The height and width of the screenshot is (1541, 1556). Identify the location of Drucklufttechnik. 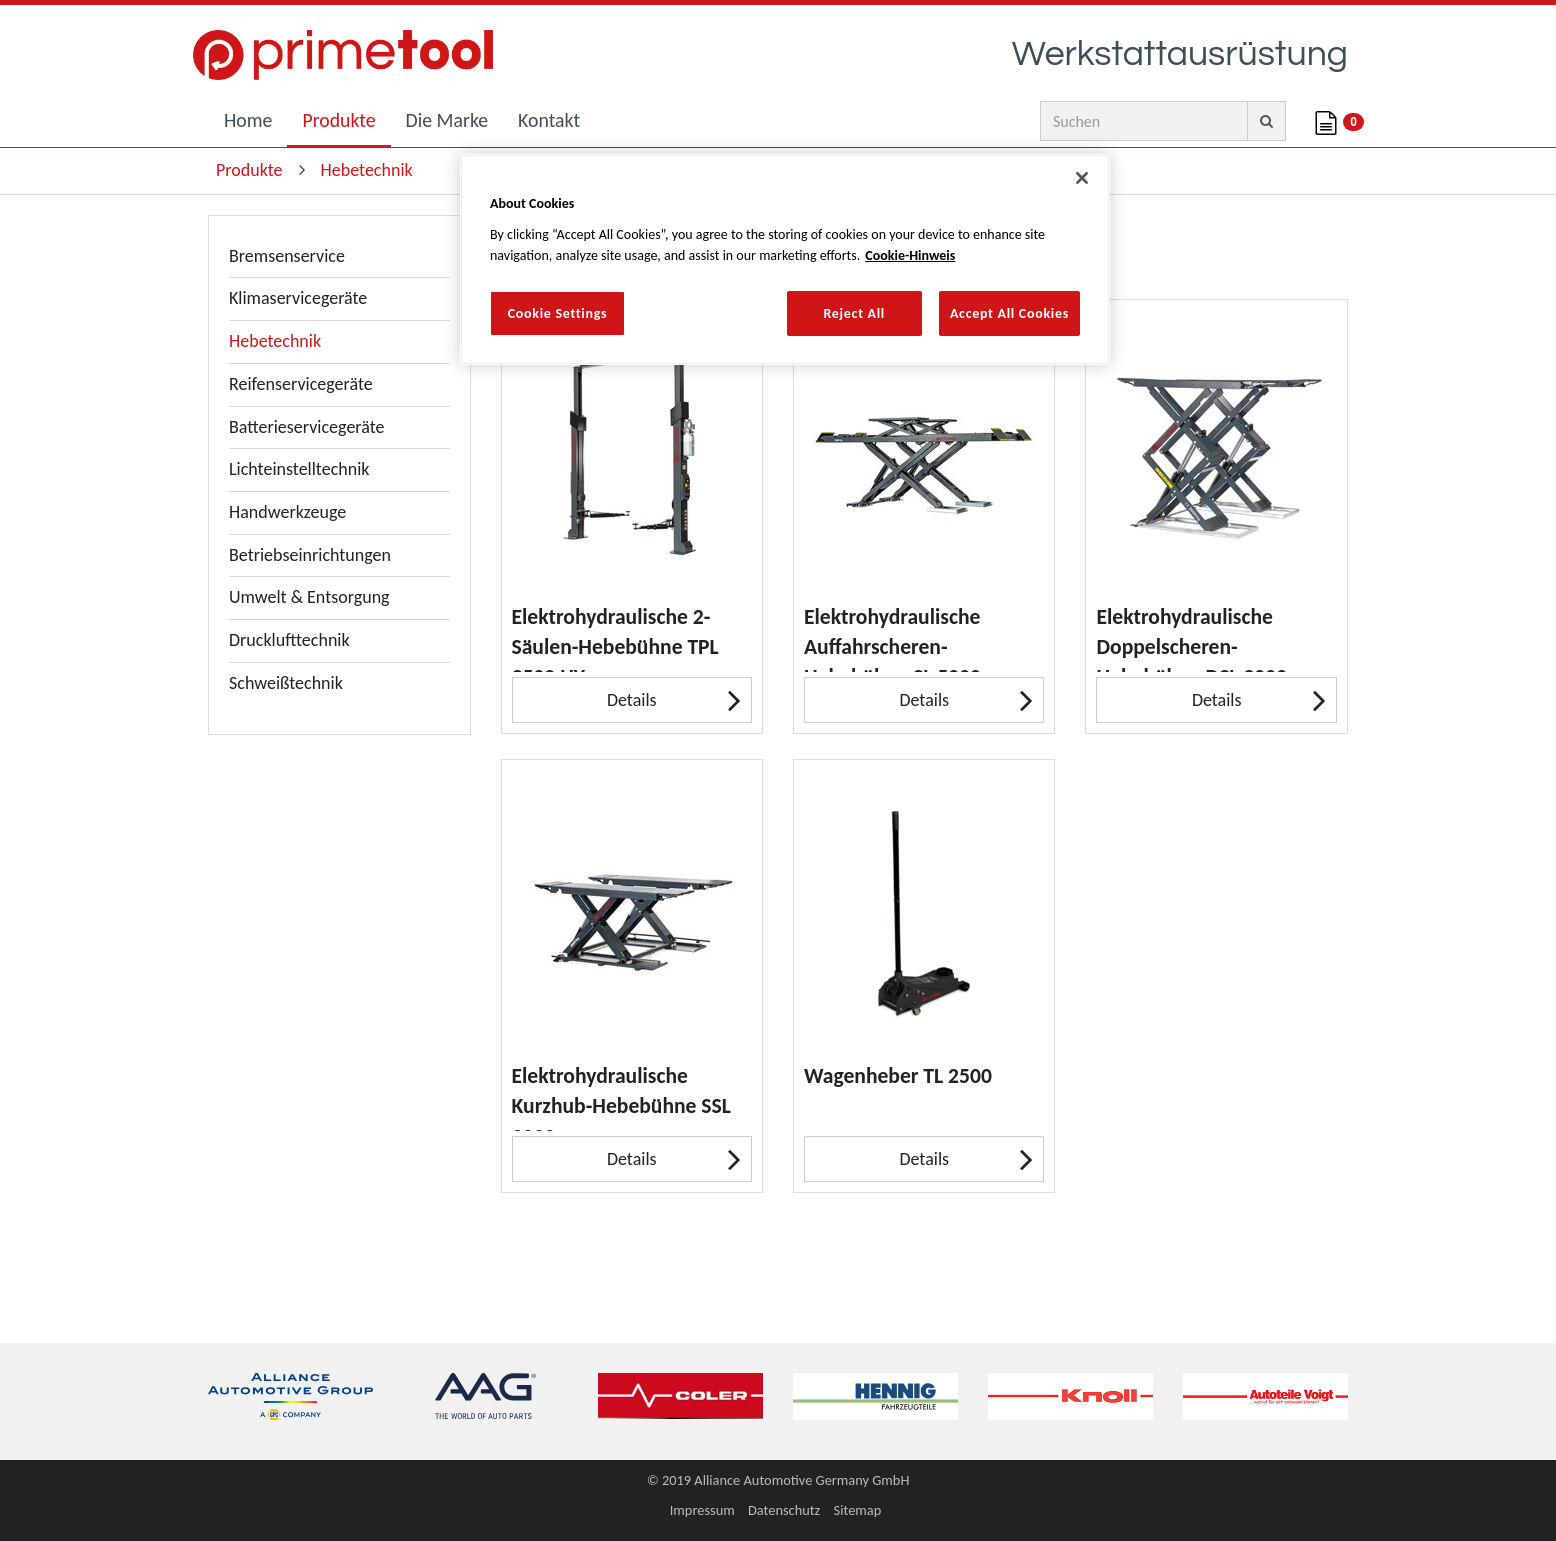
(289, 640).